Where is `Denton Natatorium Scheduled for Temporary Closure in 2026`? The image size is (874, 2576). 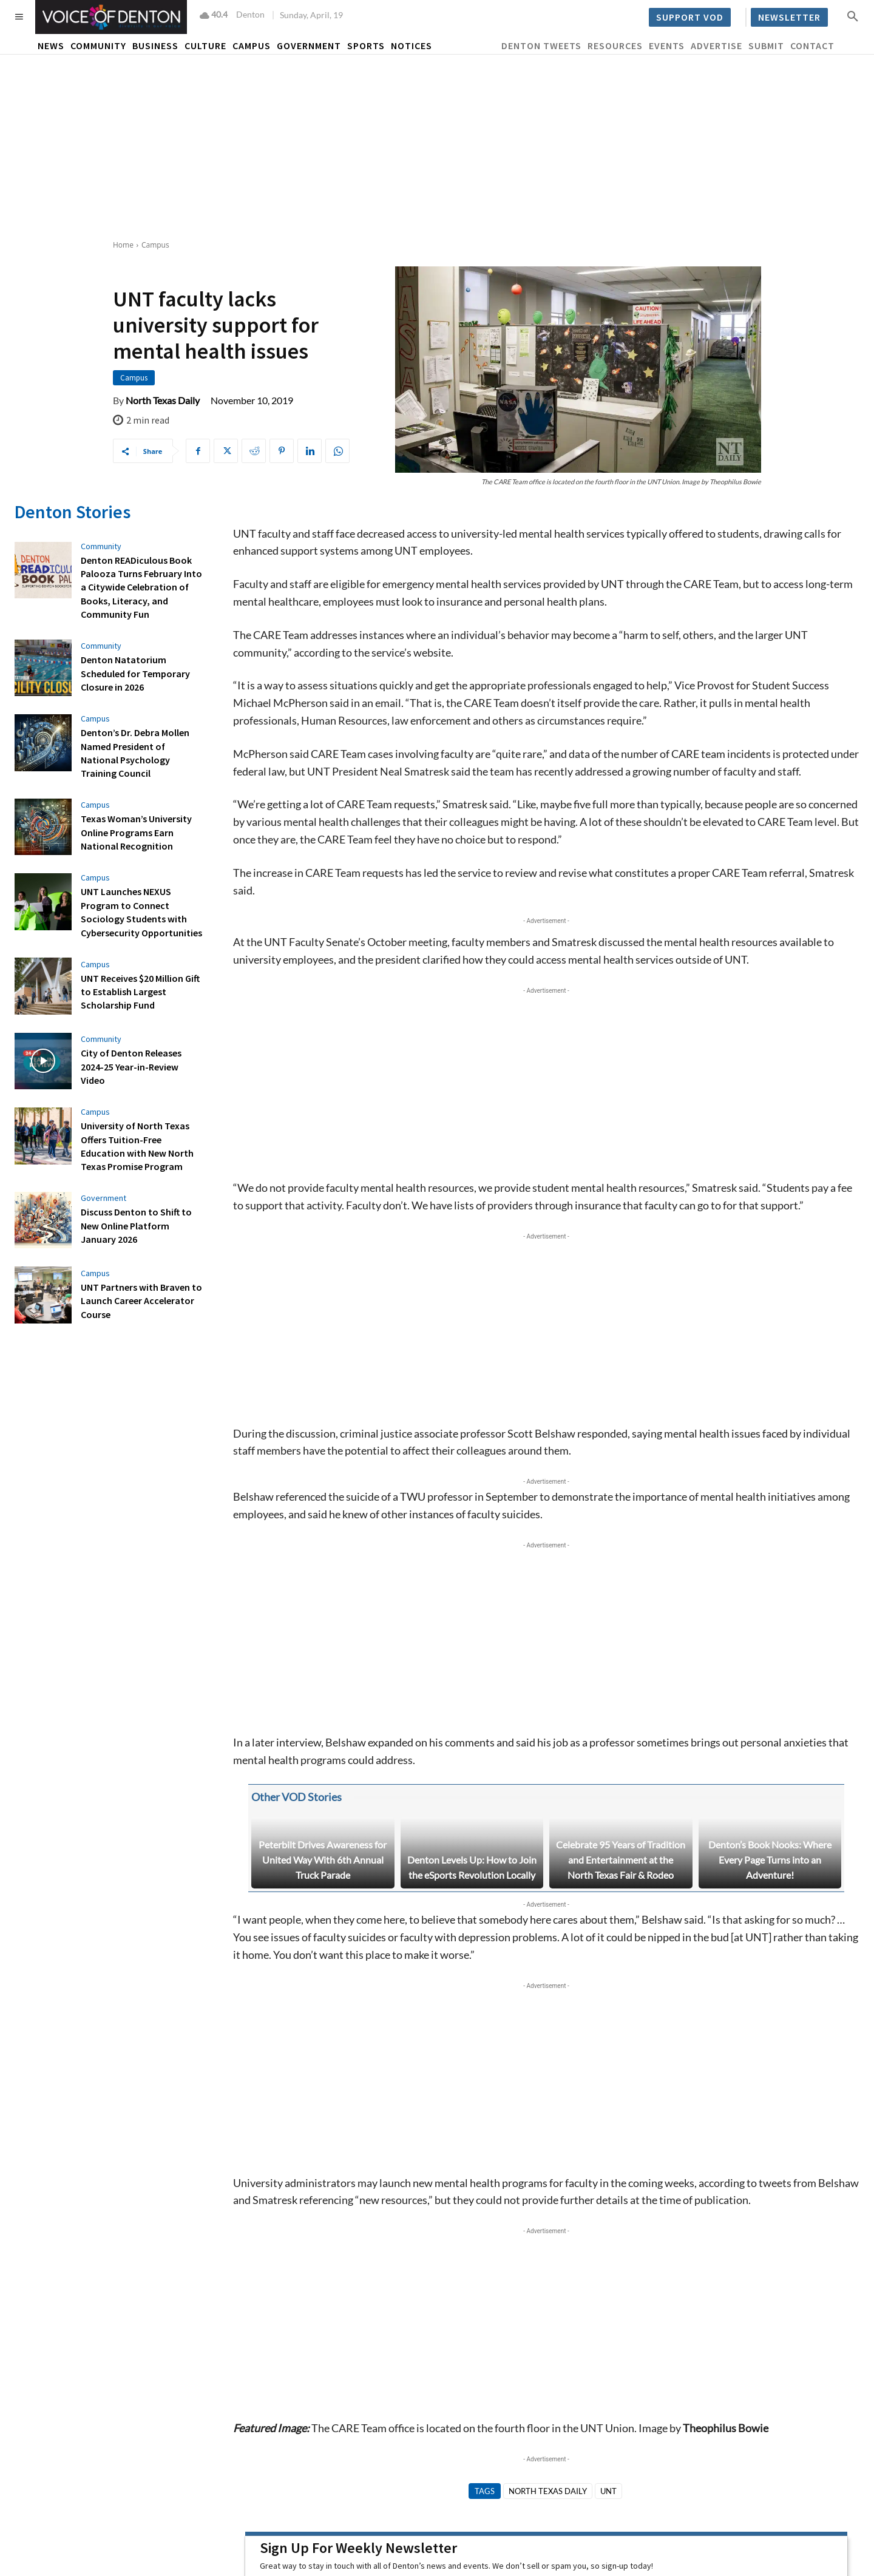 Denton Natatorium Scheduled for Temporary Closure in 2026 is located at coordinates (135, 673).